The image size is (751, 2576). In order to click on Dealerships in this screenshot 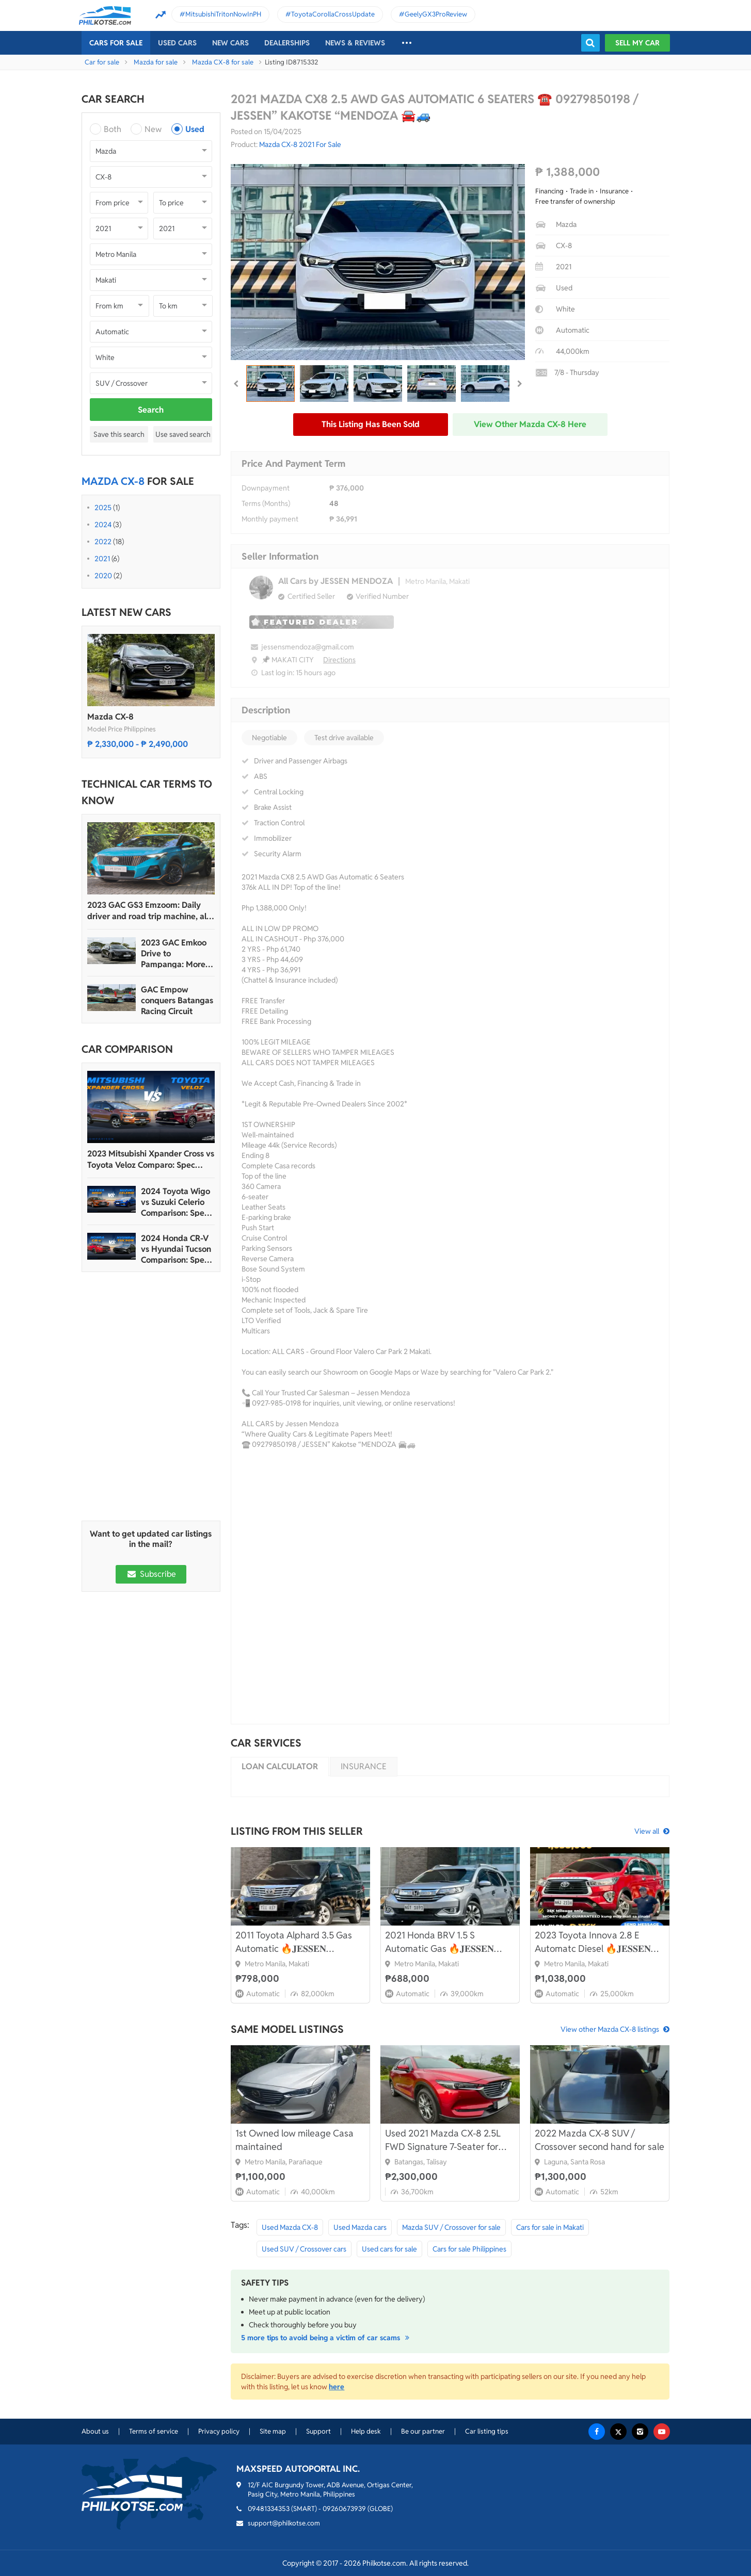, I will do `click(287, 42)`.